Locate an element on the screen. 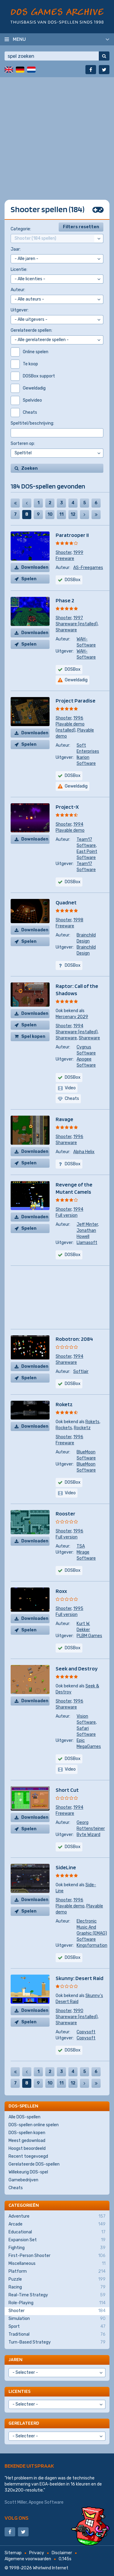 The image size is (114, 2576). Filters resetten is located at coordinates (81, 226).